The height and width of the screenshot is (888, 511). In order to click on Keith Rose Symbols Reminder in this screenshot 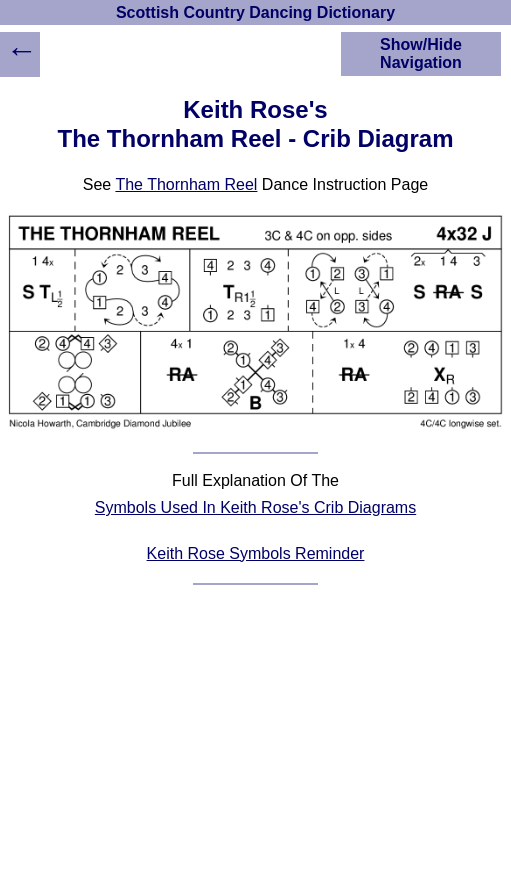, I will do `click(256, 553)`.